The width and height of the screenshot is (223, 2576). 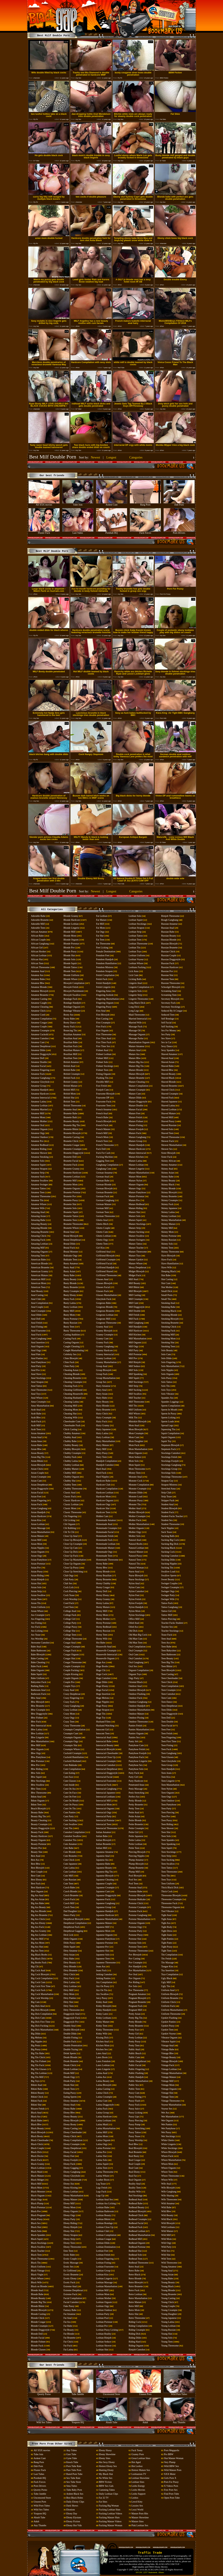 What do you see at coordinates (137, 2002) in the screenshot?
I see `Pregnant Brunette` at bounding box center [137, 2002].